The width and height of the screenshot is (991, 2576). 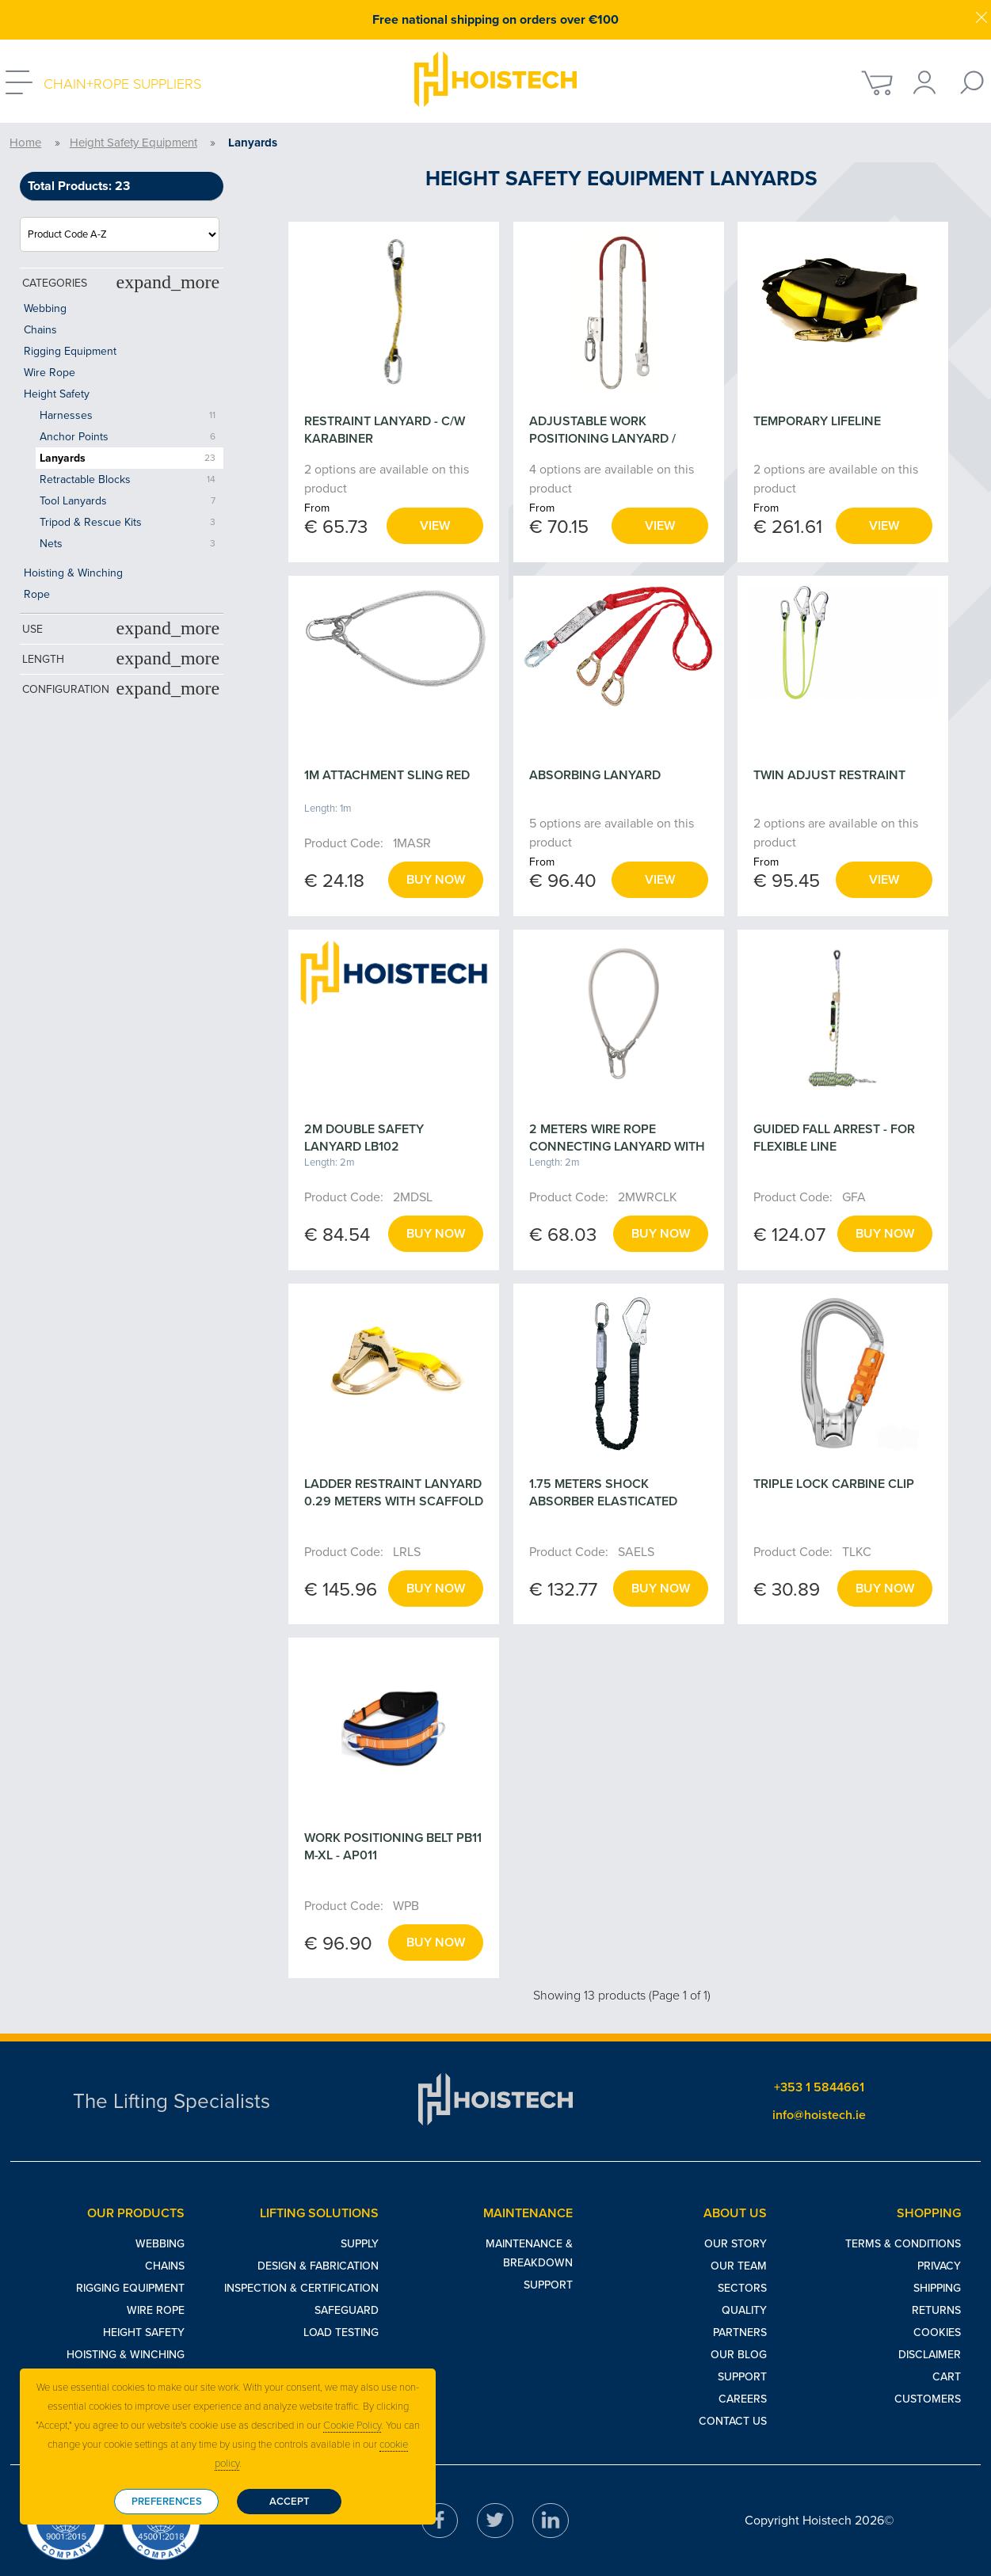 What do you see at coordinates (927, 2399) in the screenshot?
I see `Customers` at bounding box center [927, 2399].